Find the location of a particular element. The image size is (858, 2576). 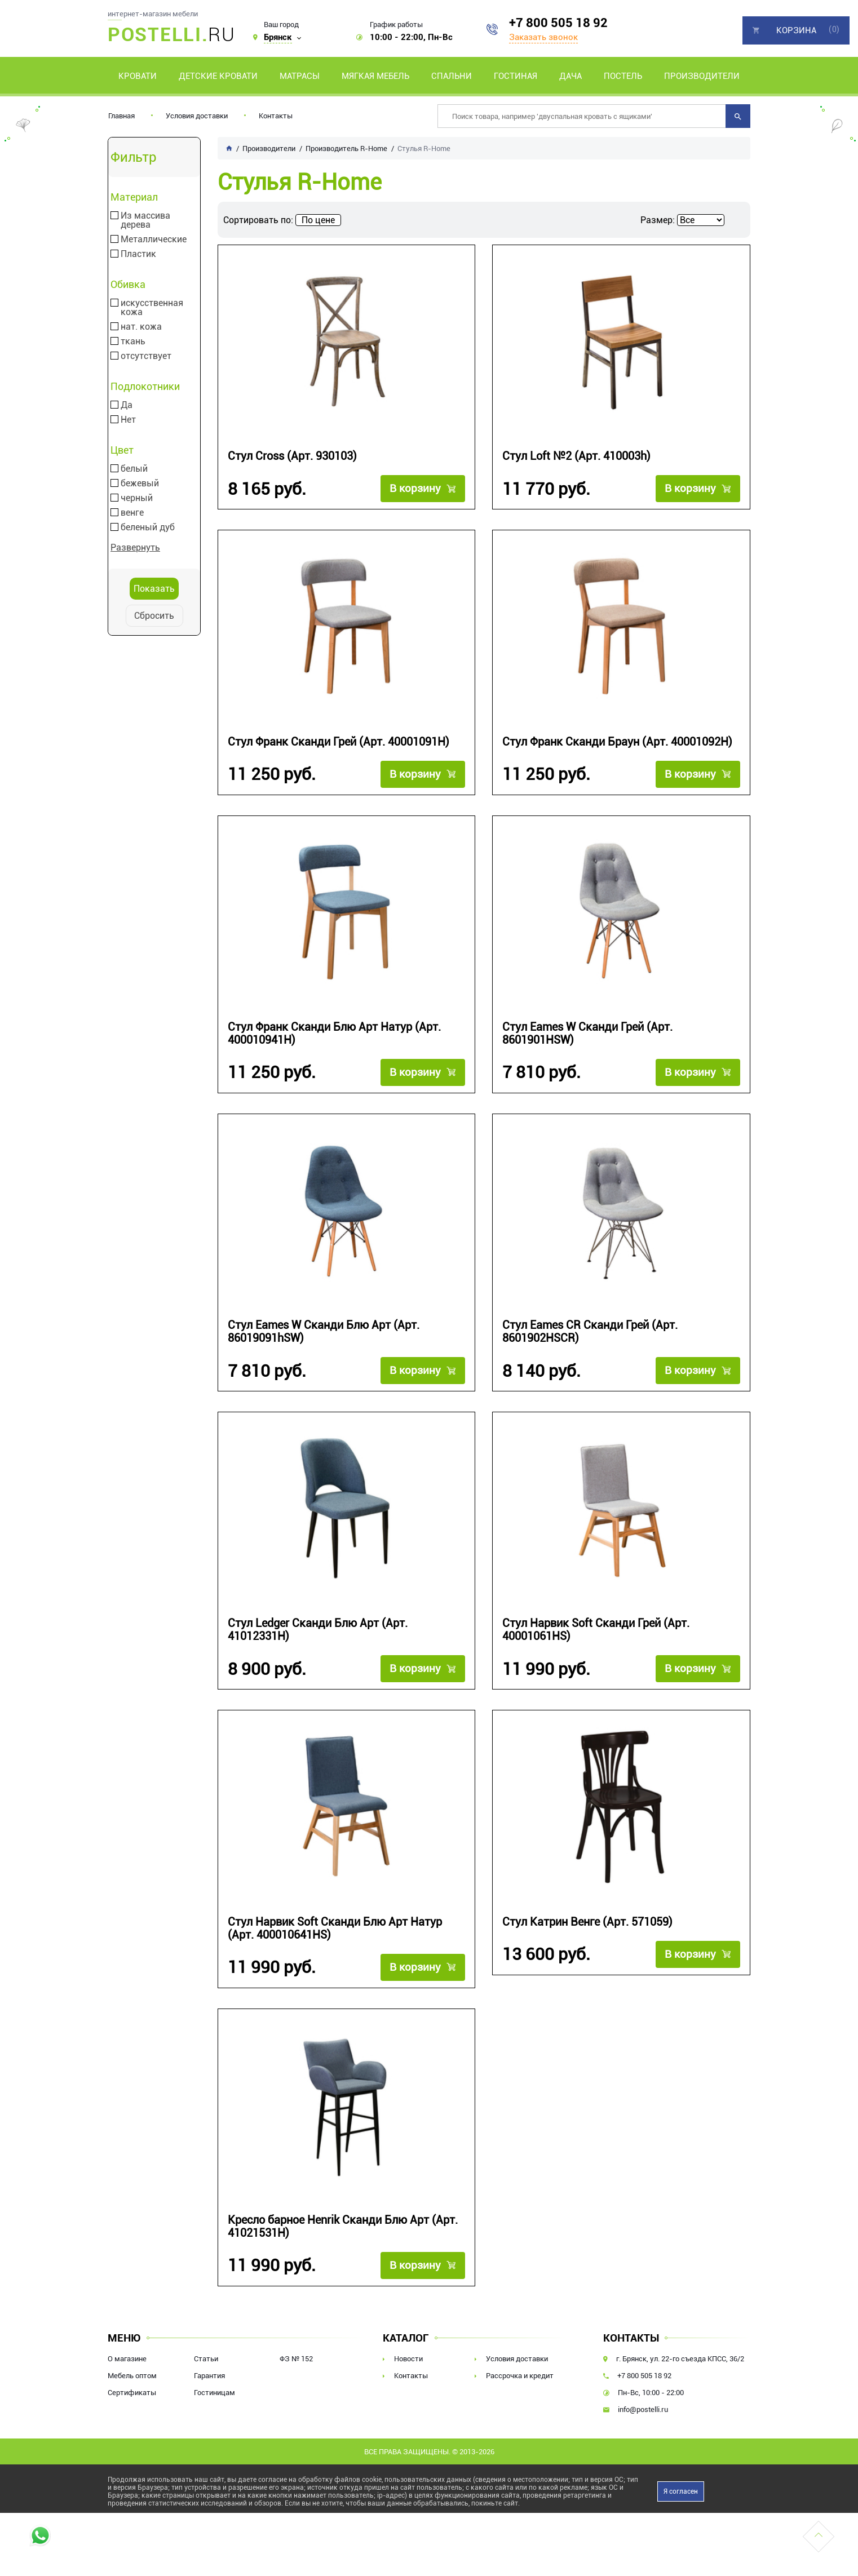

Рассрочка и кредит is located at coordinates (520, 2375).